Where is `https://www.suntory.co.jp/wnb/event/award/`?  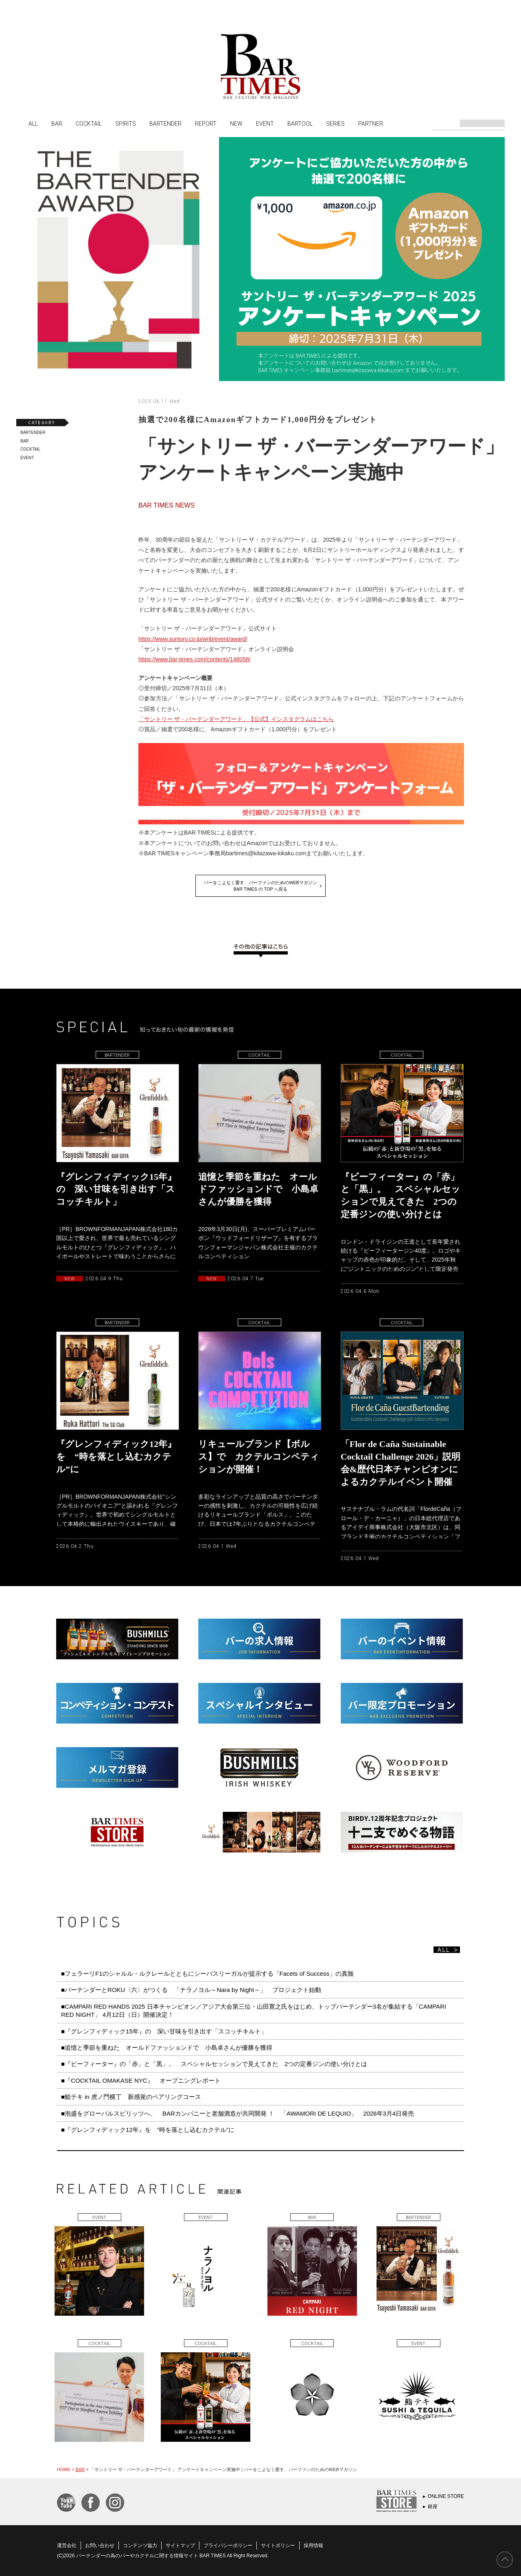
https://www.suntory.co.jp/wnb/event/award/ is located at coordinates (192, 639).